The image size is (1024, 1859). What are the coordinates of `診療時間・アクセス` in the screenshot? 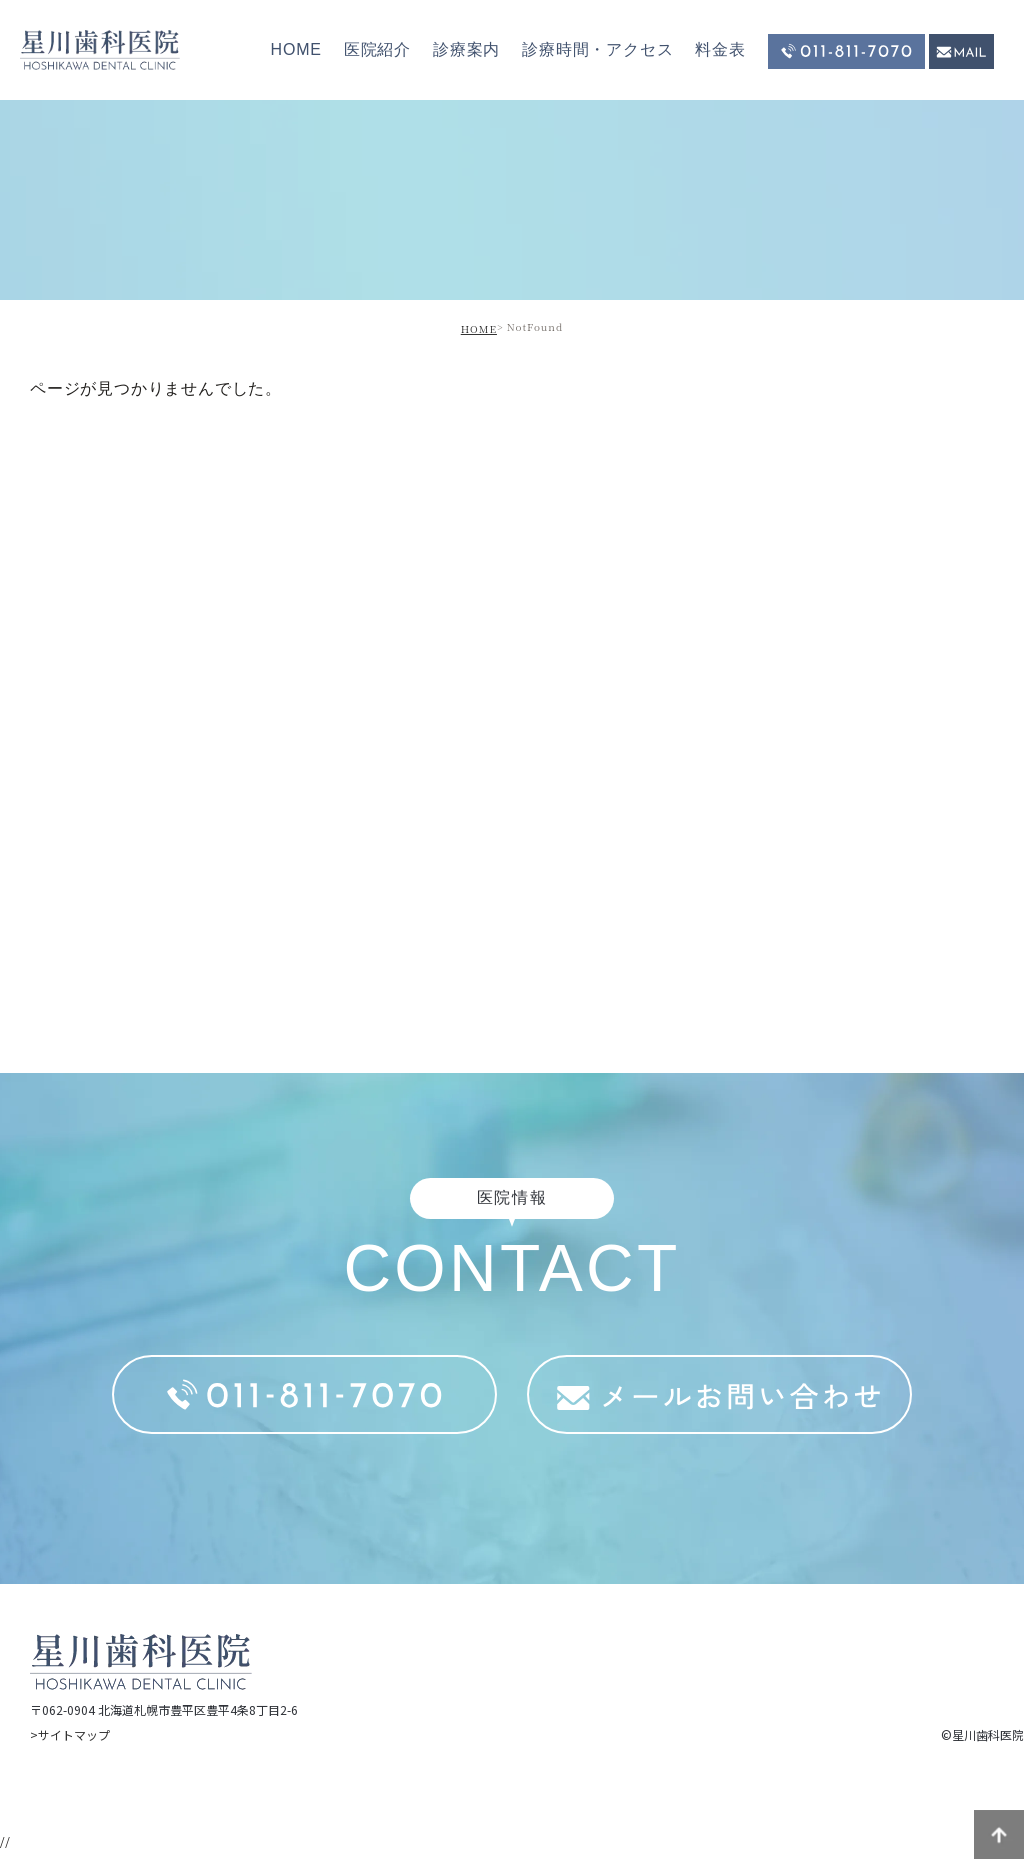 It's located at (597, 49).